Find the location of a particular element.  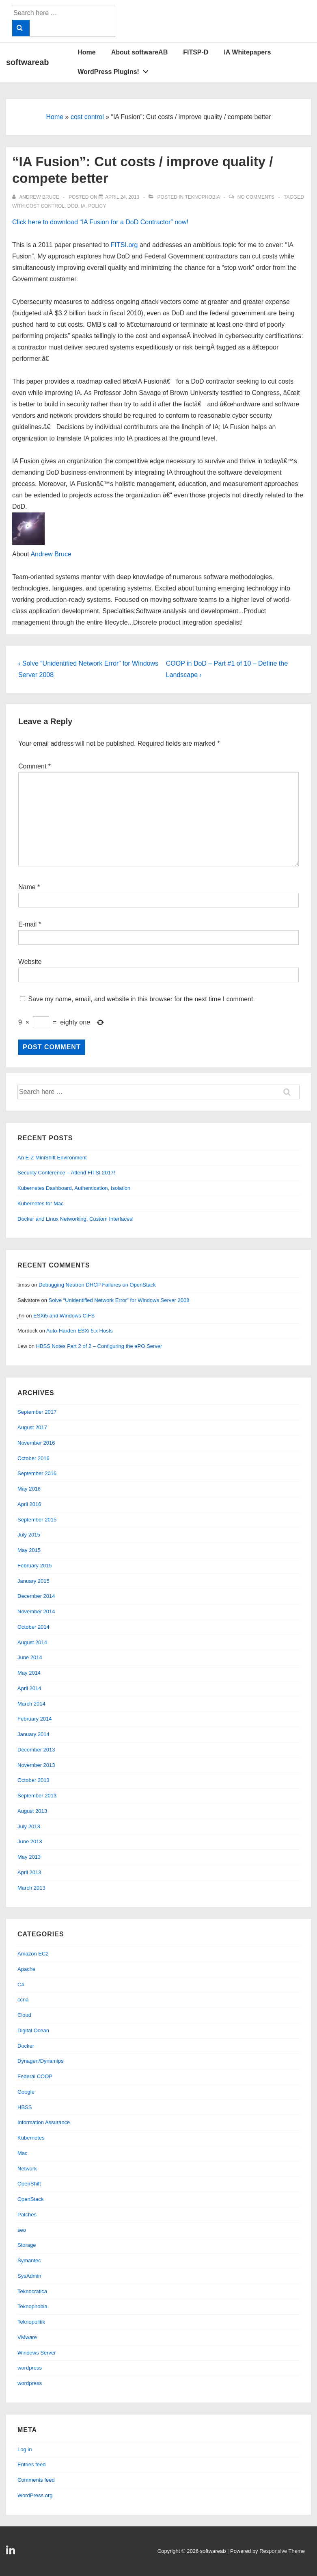

cost control is located at coordinates (87, 116).